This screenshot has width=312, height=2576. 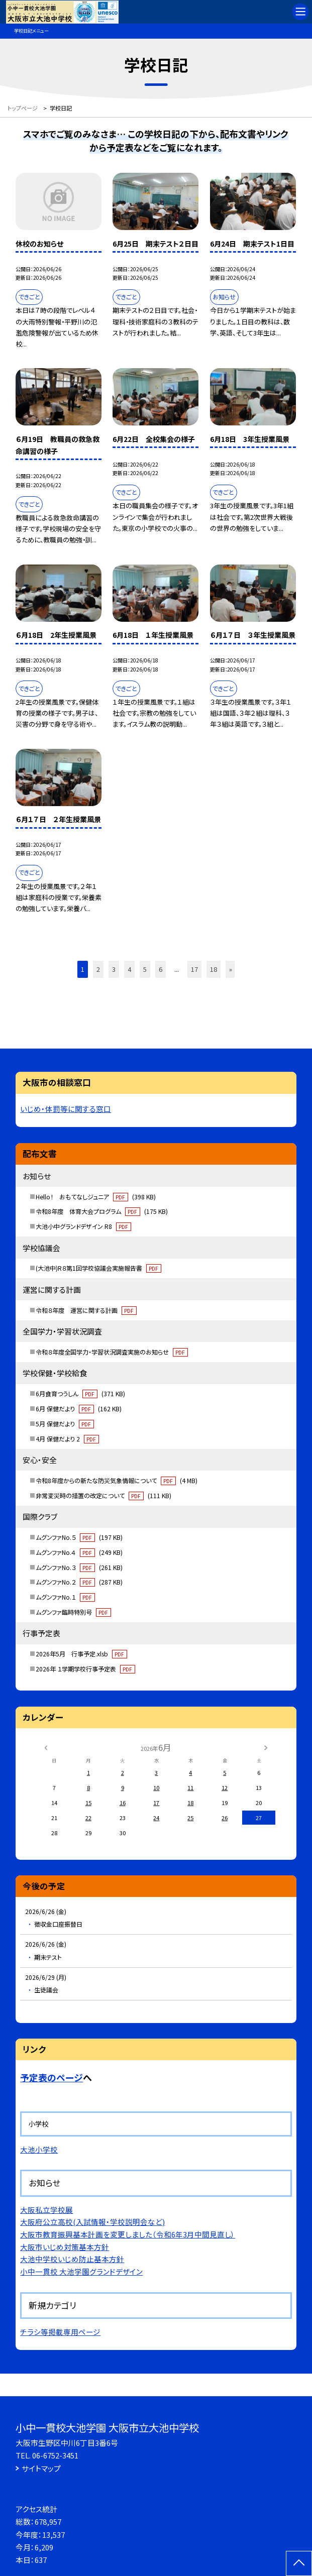 I want to click on 大池小学校, so click(x=39, y=2149).